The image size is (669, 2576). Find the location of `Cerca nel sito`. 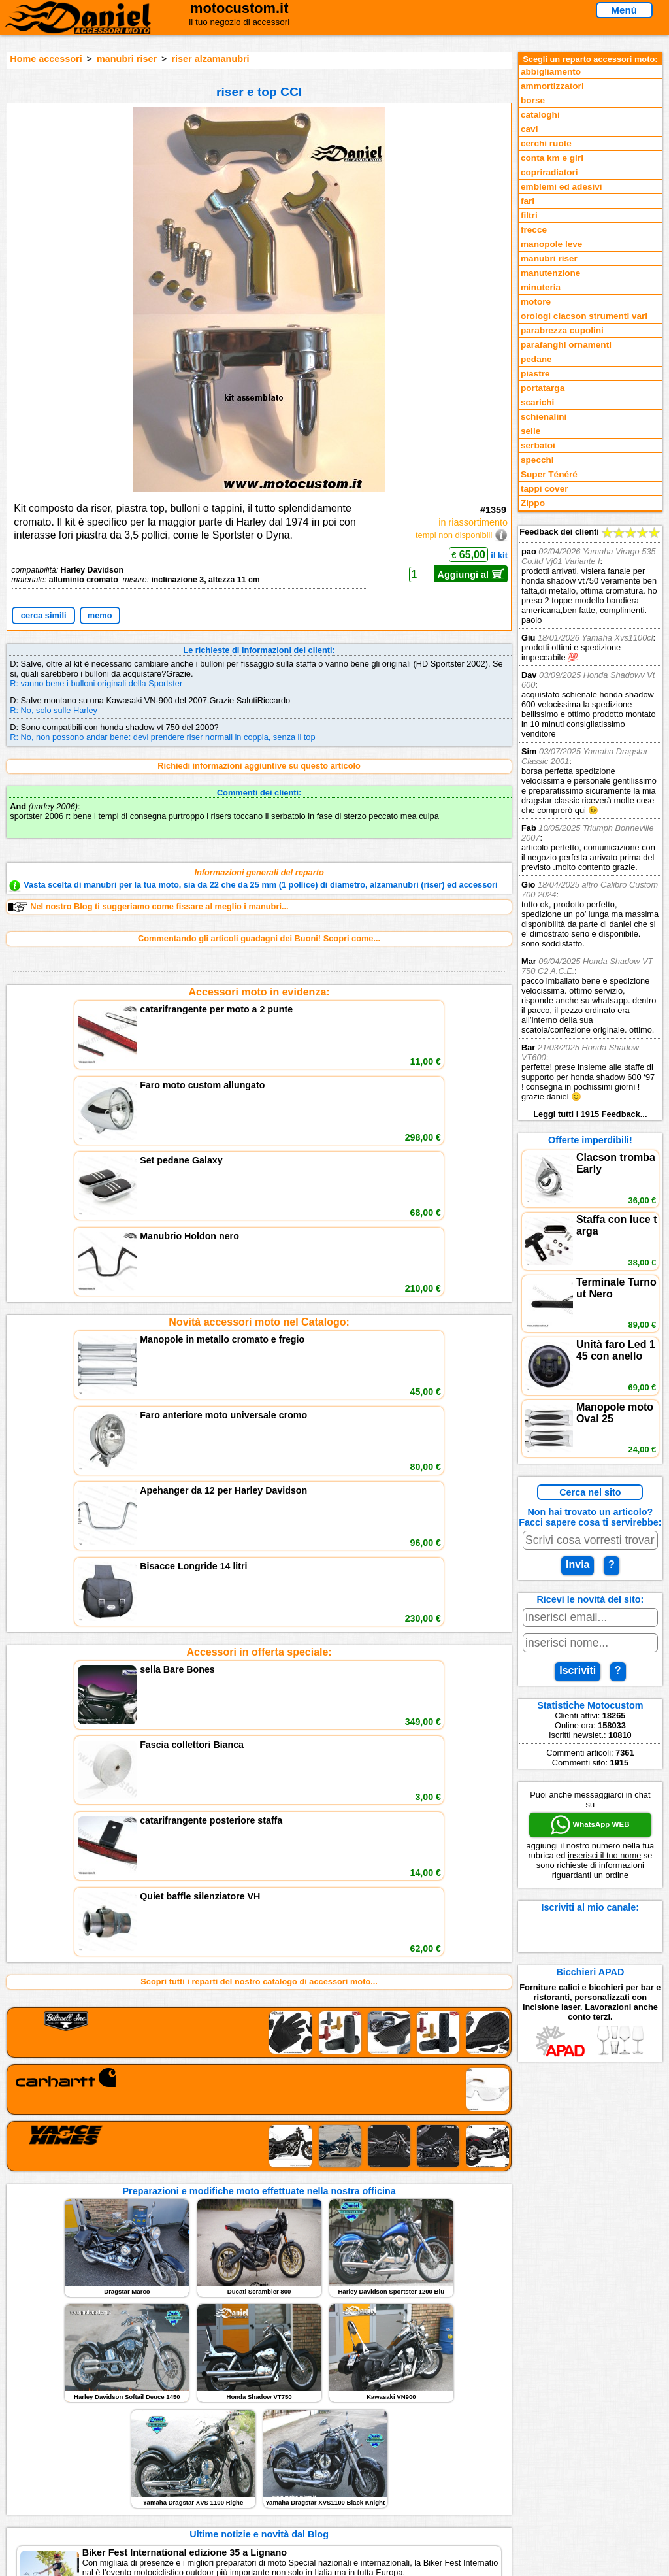

Cerca nel sito is located at coordinates (590, 1492).